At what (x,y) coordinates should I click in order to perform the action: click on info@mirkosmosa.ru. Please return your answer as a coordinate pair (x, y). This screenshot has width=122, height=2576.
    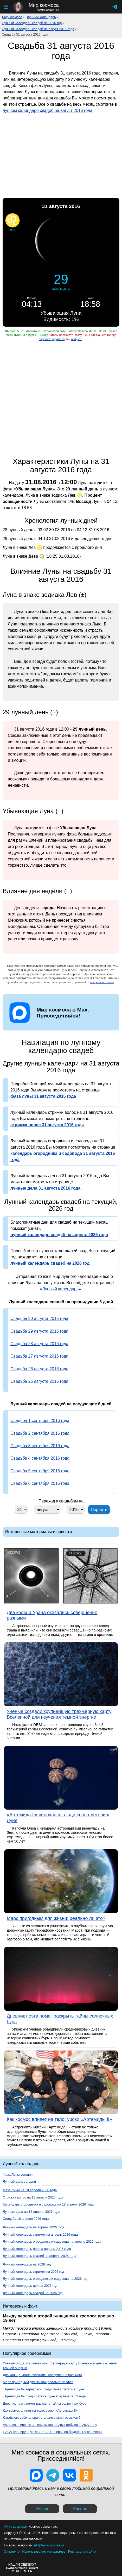
    Looking at the image, I should click on (48, 2545).